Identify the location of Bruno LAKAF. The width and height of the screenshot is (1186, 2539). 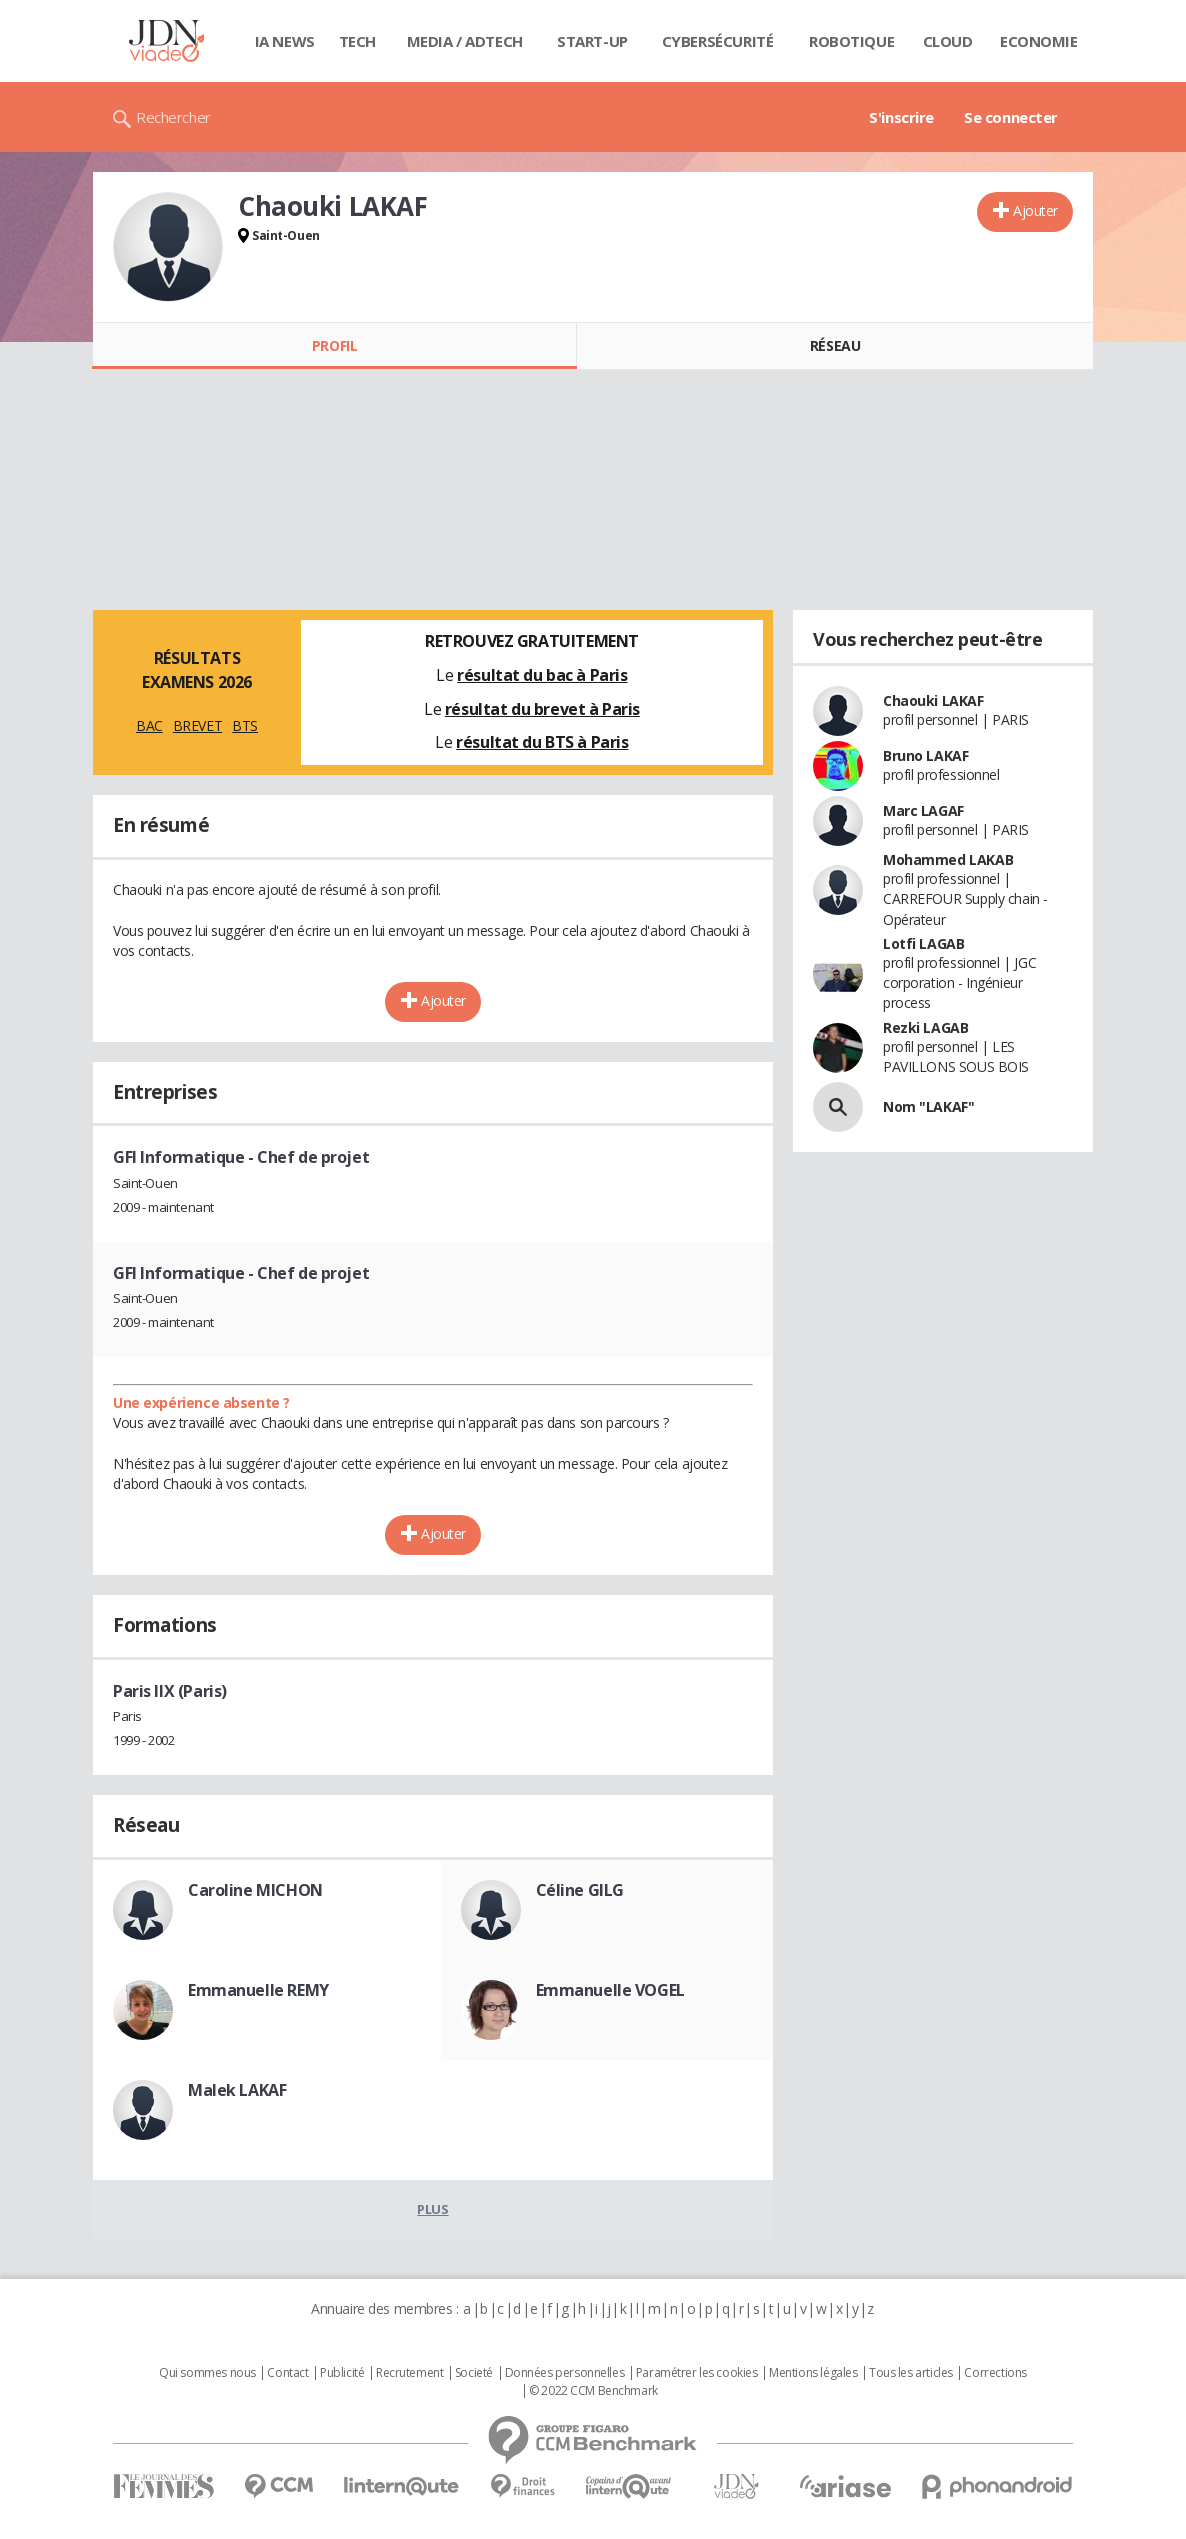
(925, 755).